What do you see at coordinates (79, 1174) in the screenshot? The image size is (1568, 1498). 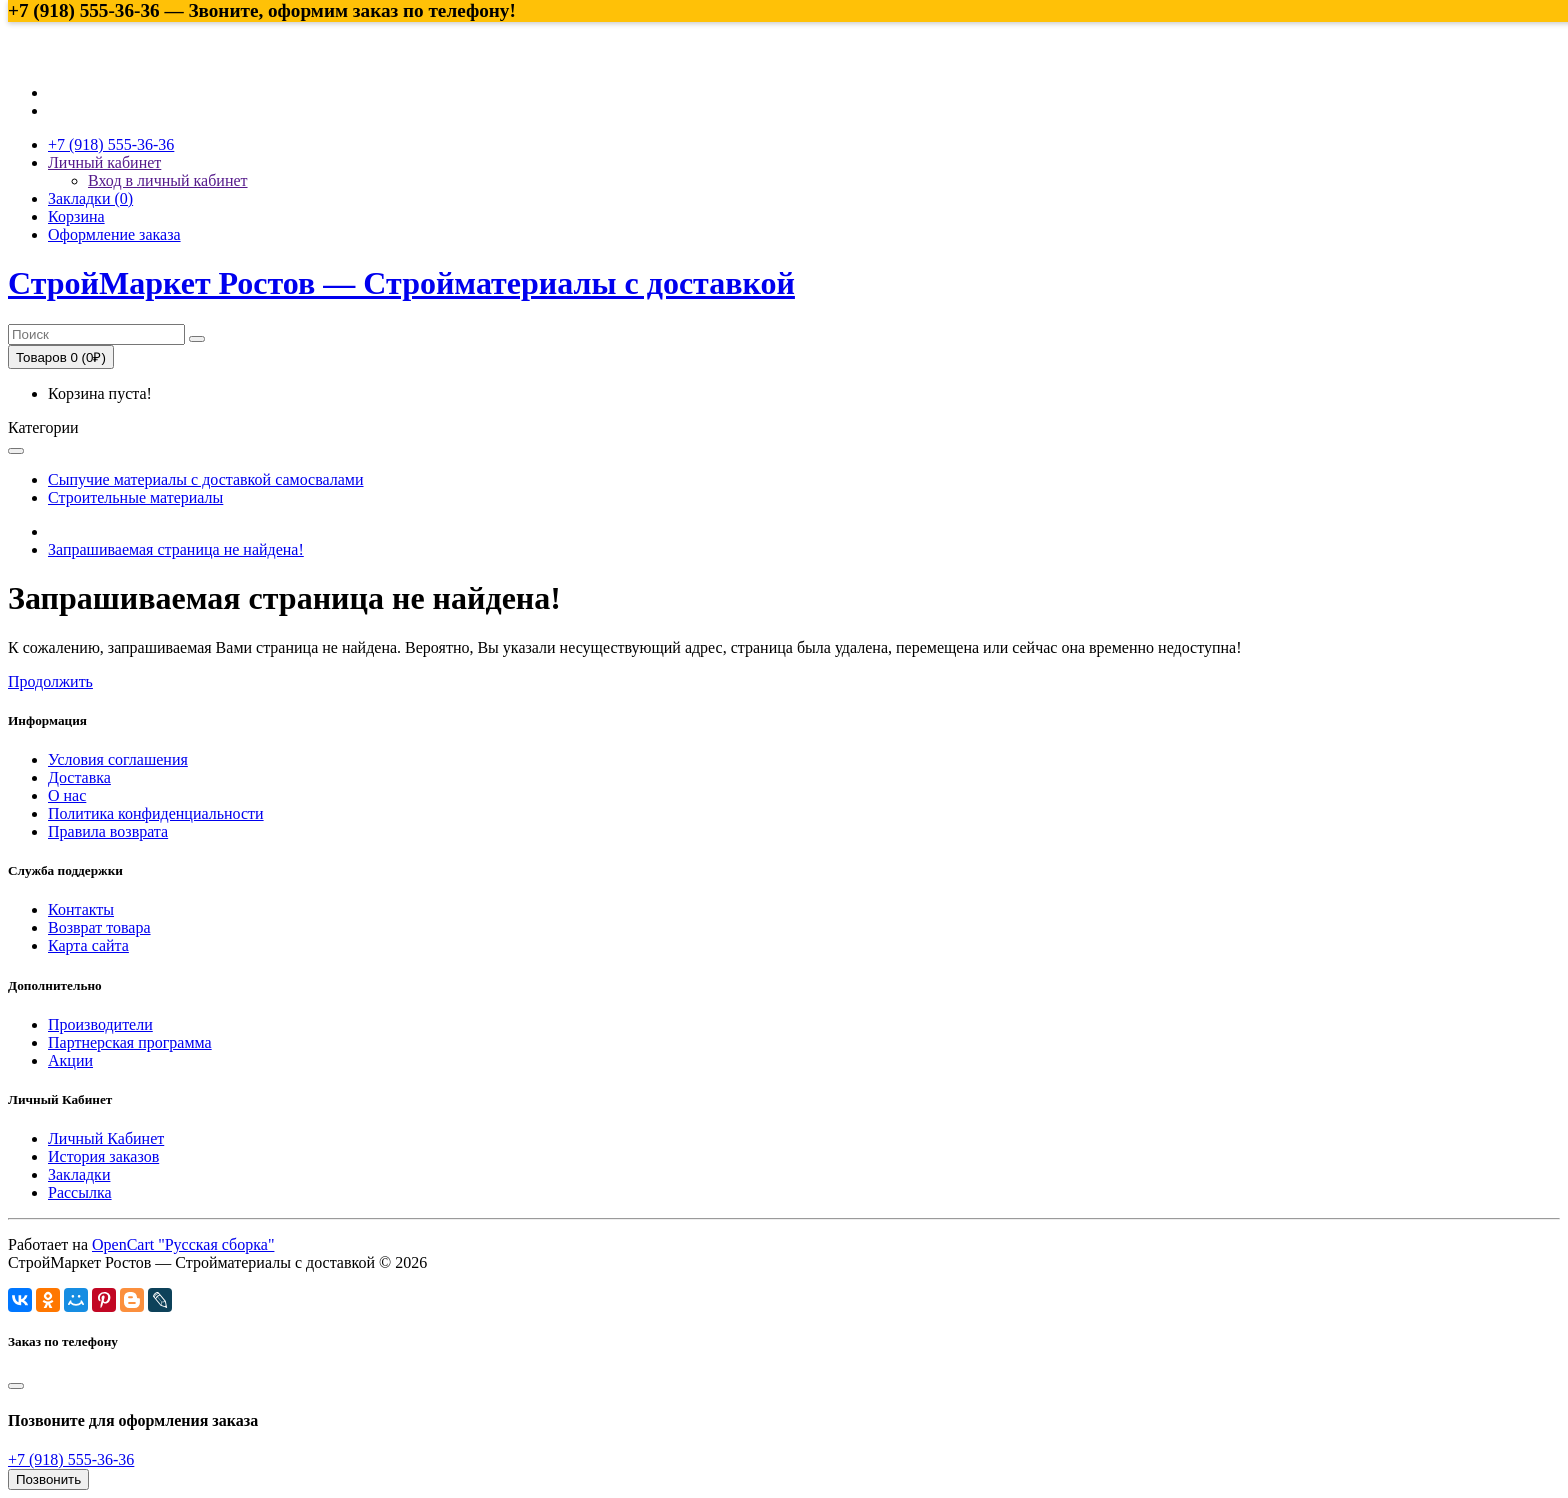 I see `Закладки` at bounding box center [79, 1174].